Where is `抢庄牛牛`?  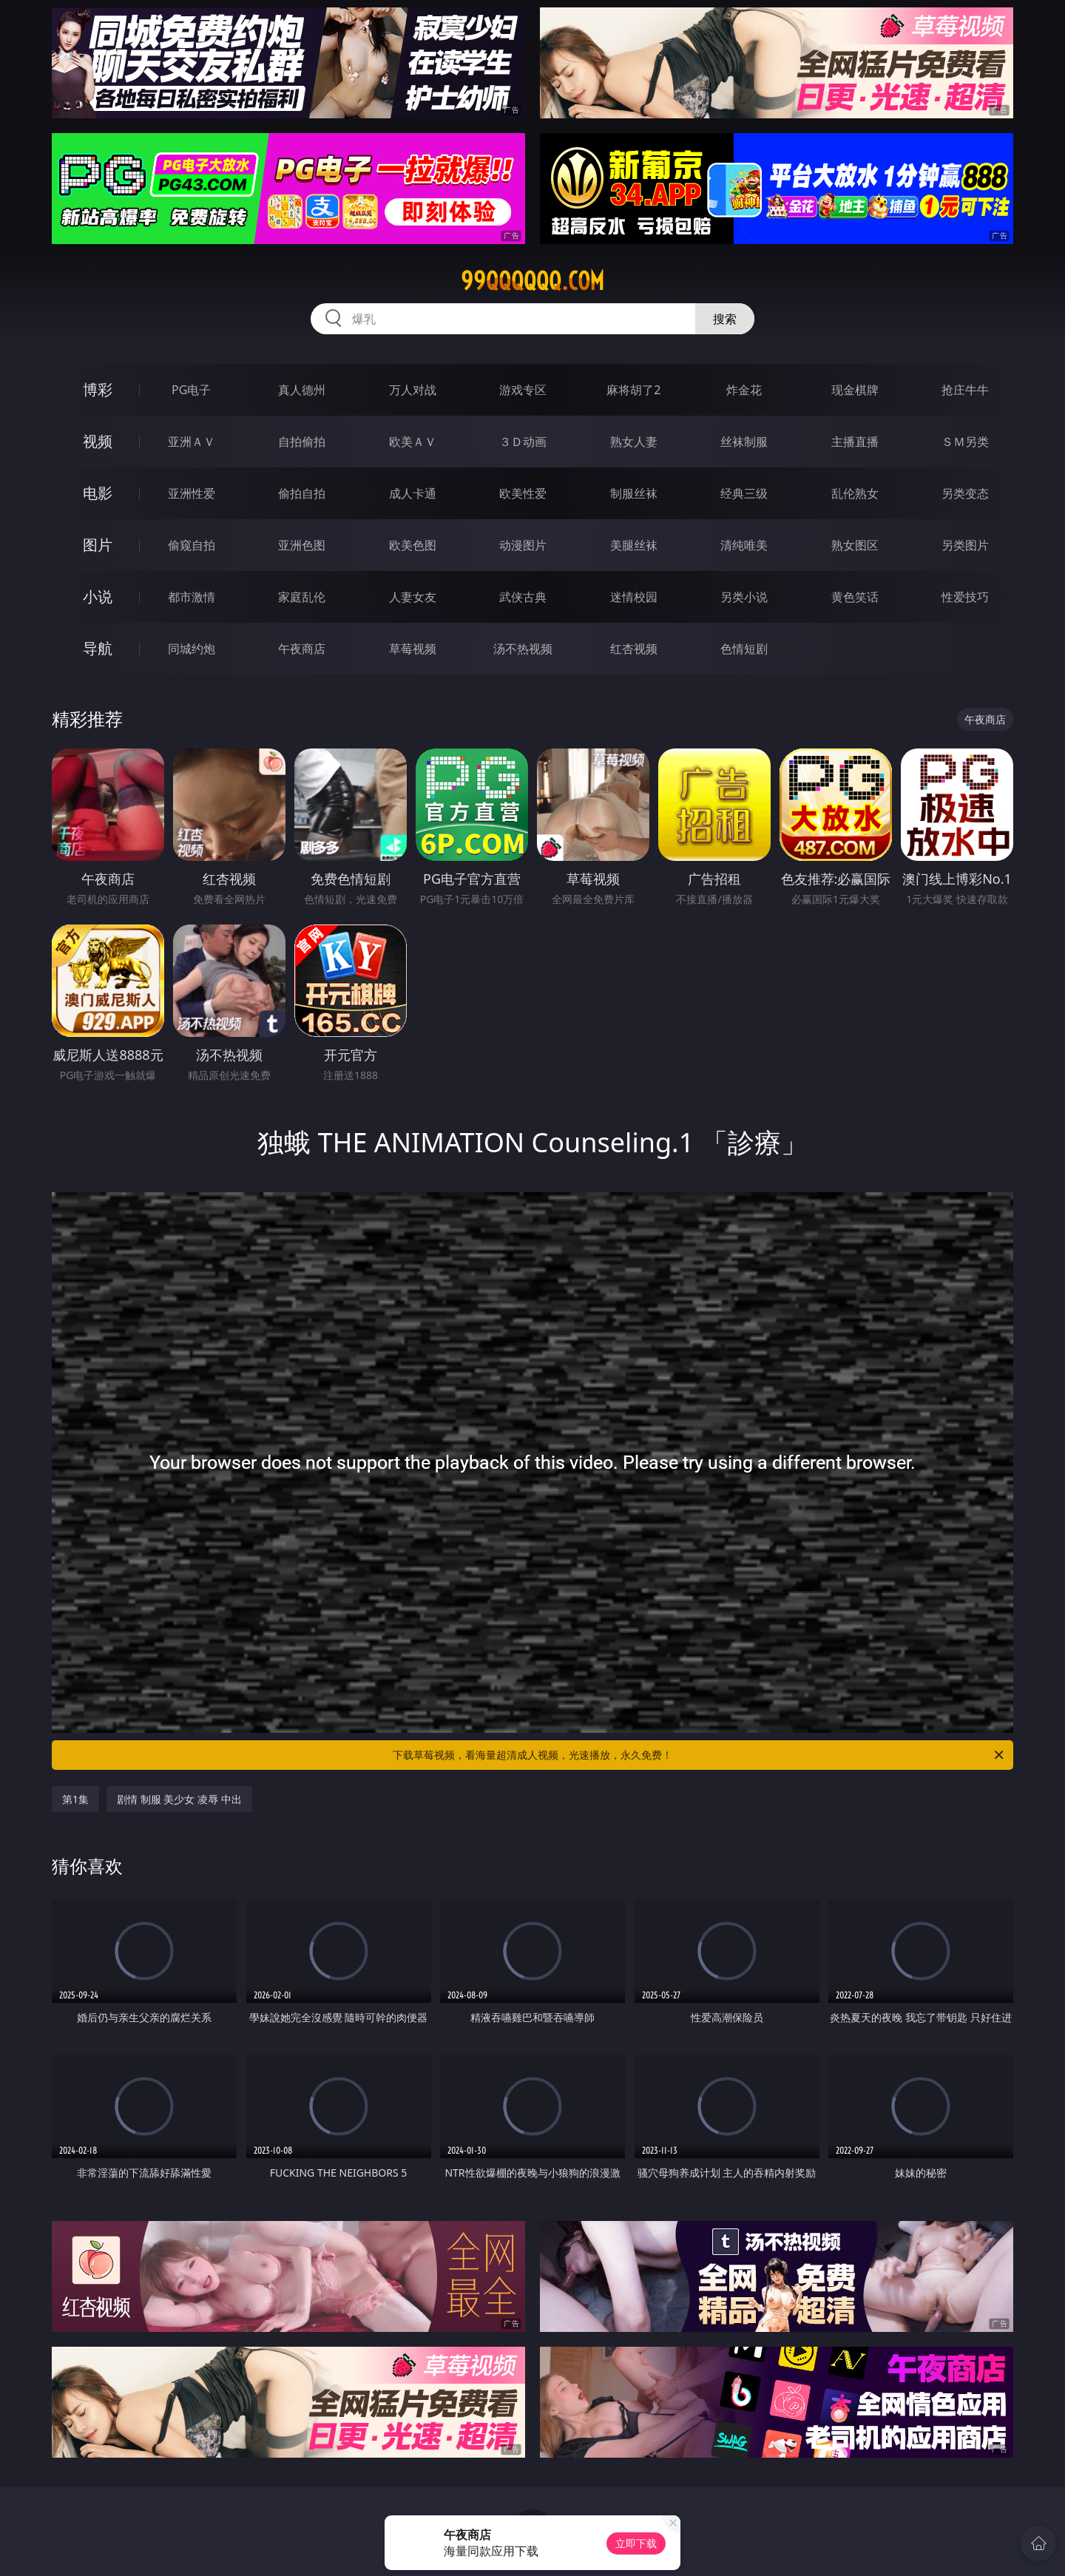 抢庄牛牛 is located at coordinates (965, 390).